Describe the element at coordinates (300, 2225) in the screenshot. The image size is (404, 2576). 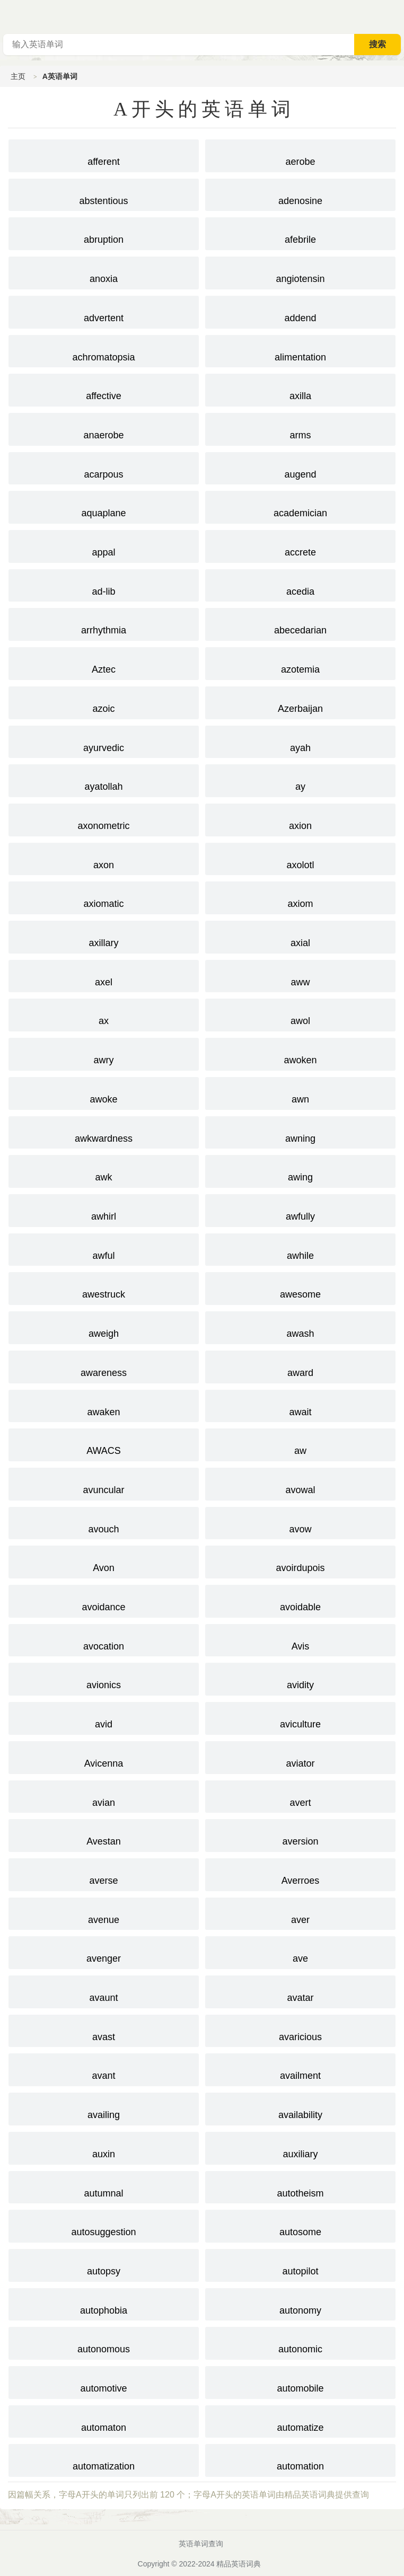
I see `autosome` at that location.